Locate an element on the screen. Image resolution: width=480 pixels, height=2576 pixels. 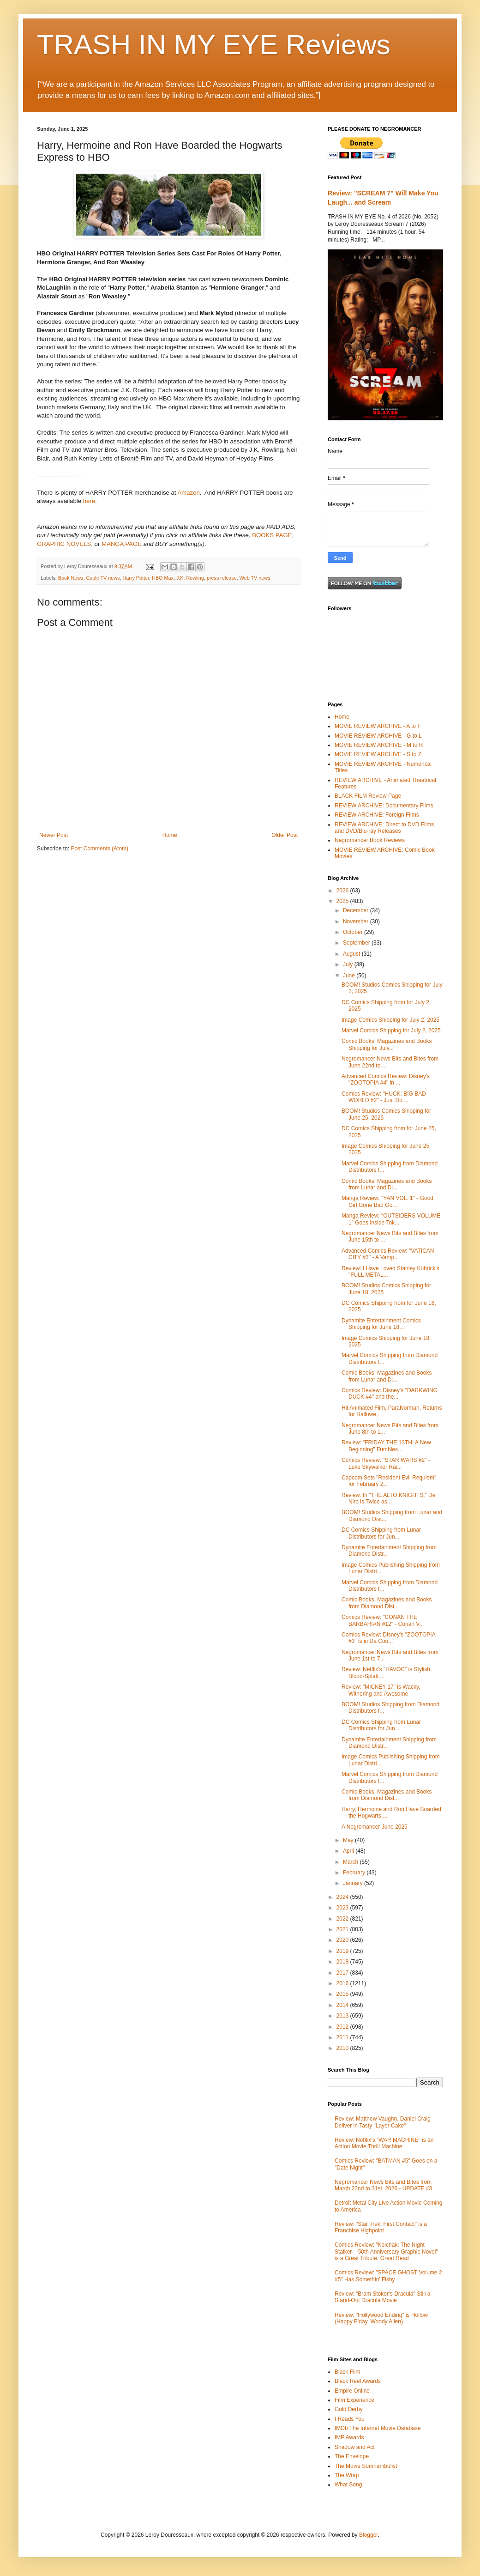
GRAPHIC NOVELS is located at coordinates (64, 543).